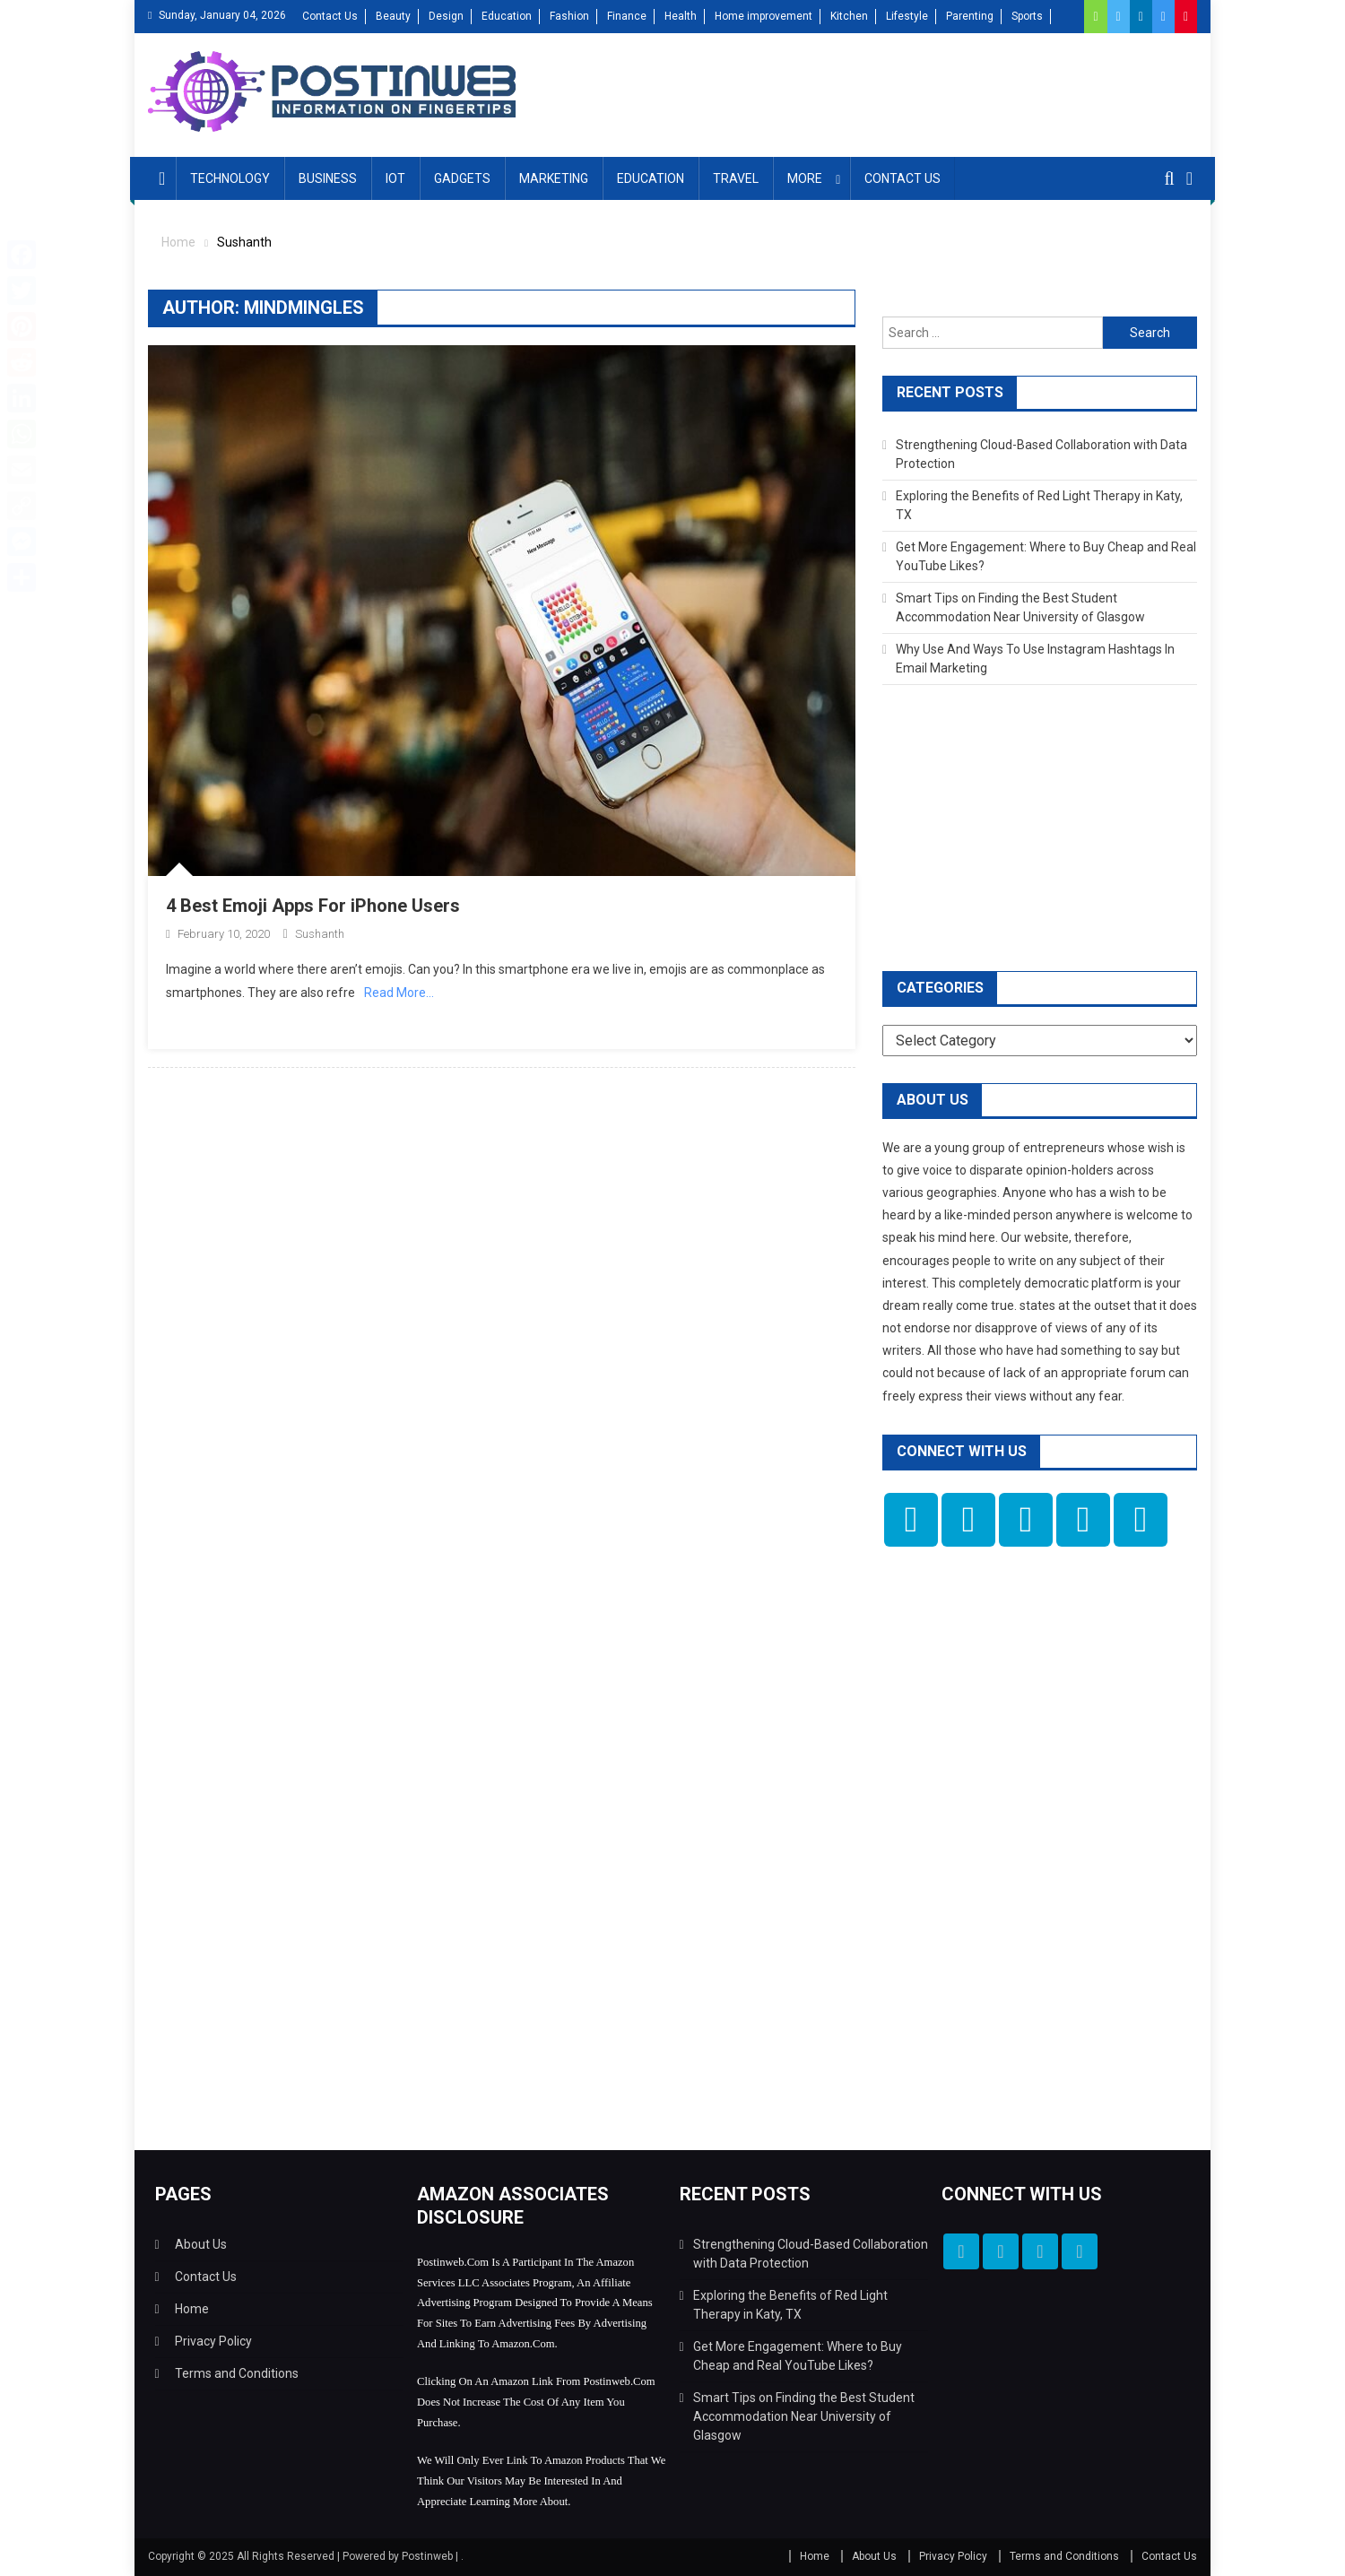 This screenshot has height=2576, width=1345. Describe the element at coordinates (237, 2373) in the screenshot. I see `Terms and Conditions` at that location.